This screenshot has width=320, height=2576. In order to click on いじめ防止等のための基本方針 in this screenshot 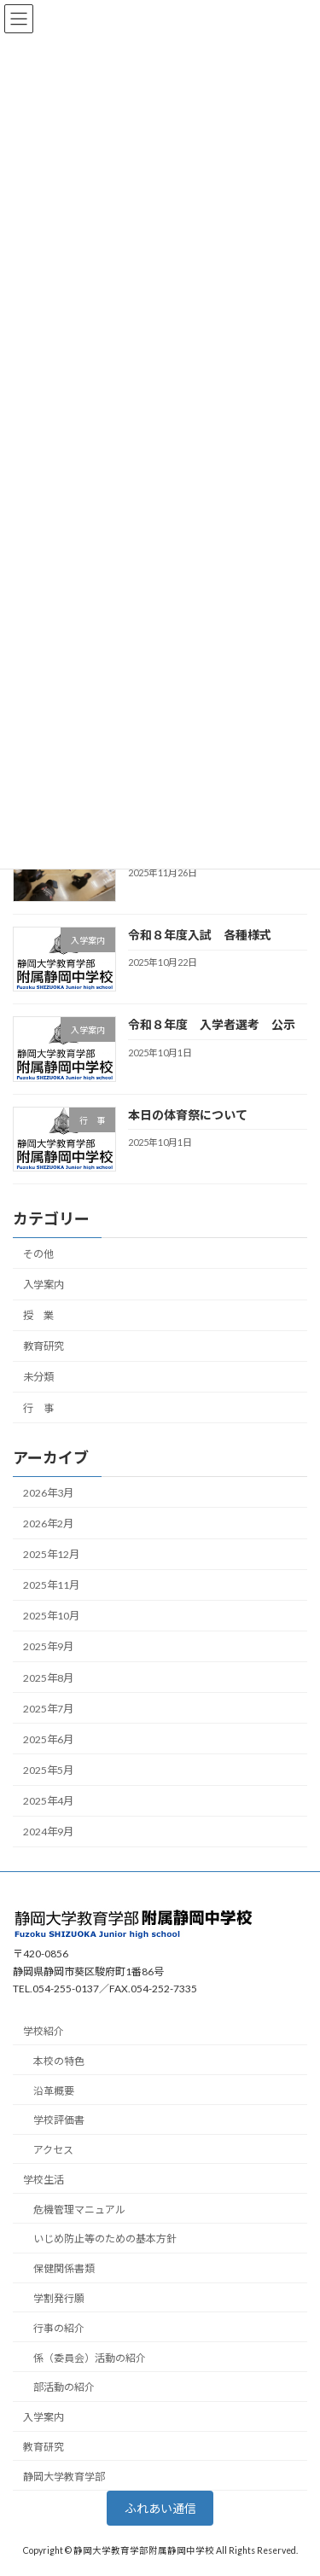, I will do `click(105, 2238)`.